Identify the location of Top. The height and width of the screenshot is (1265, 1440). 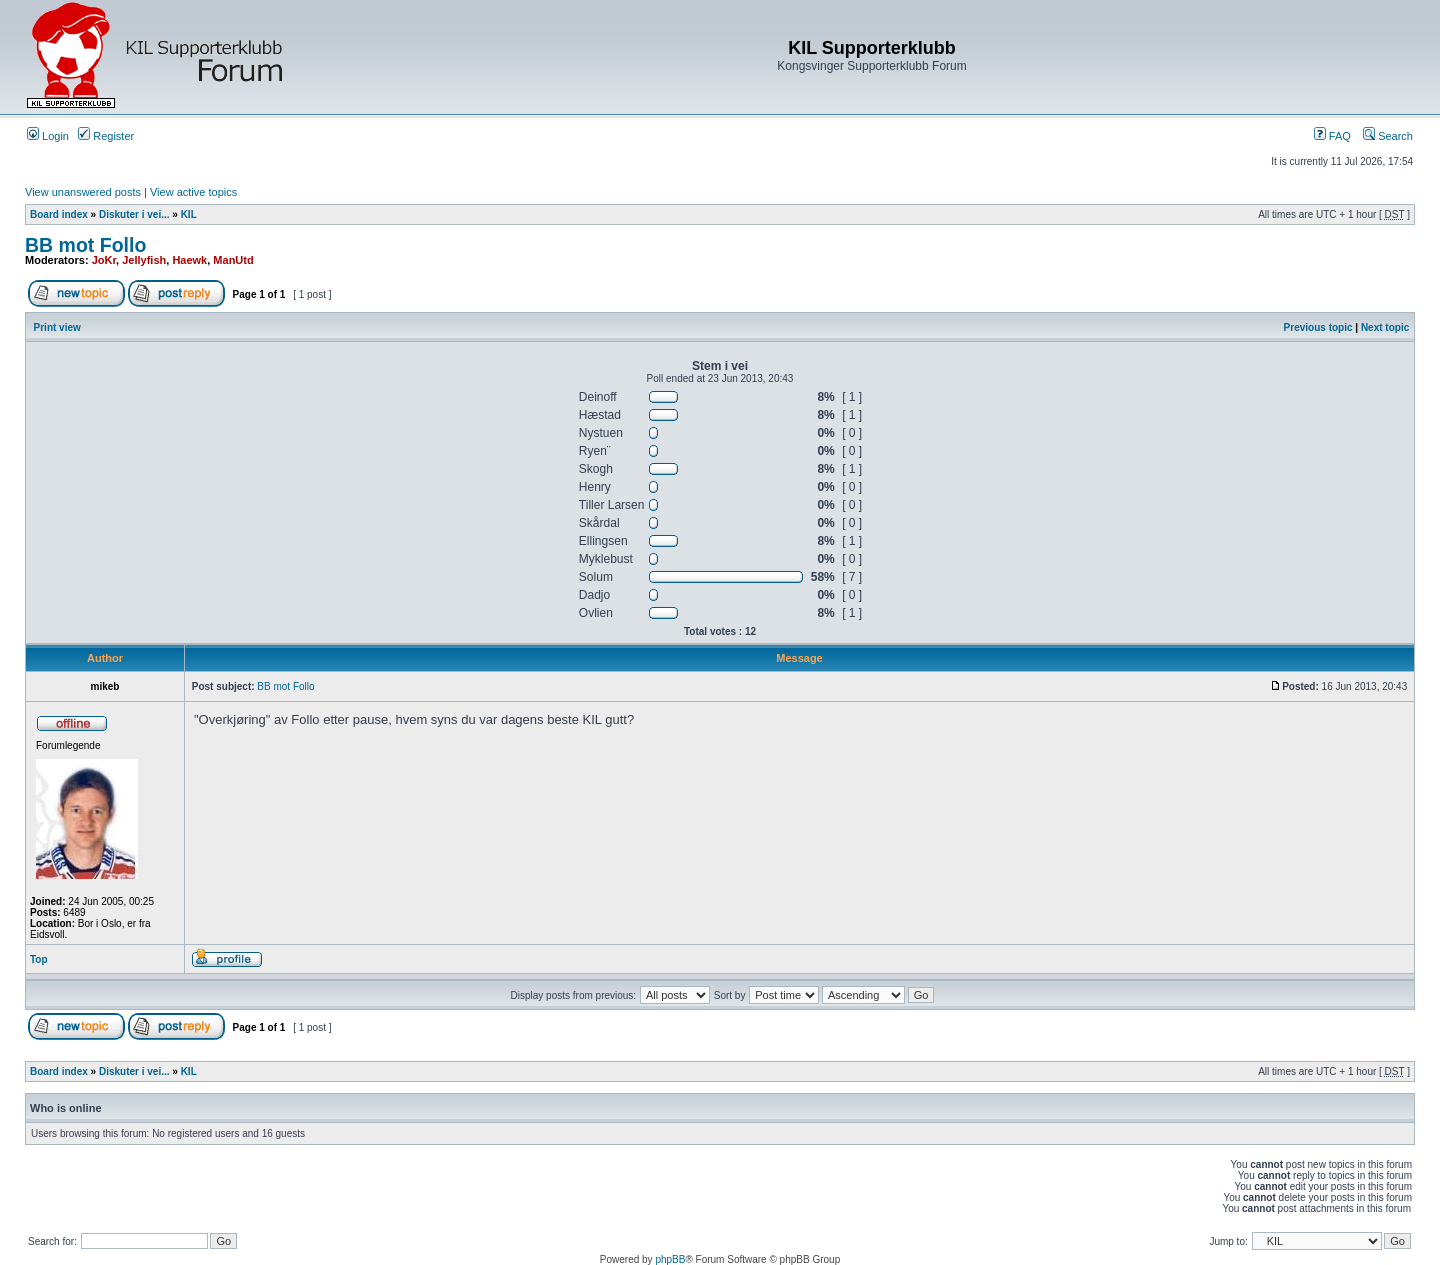
(39, 959).